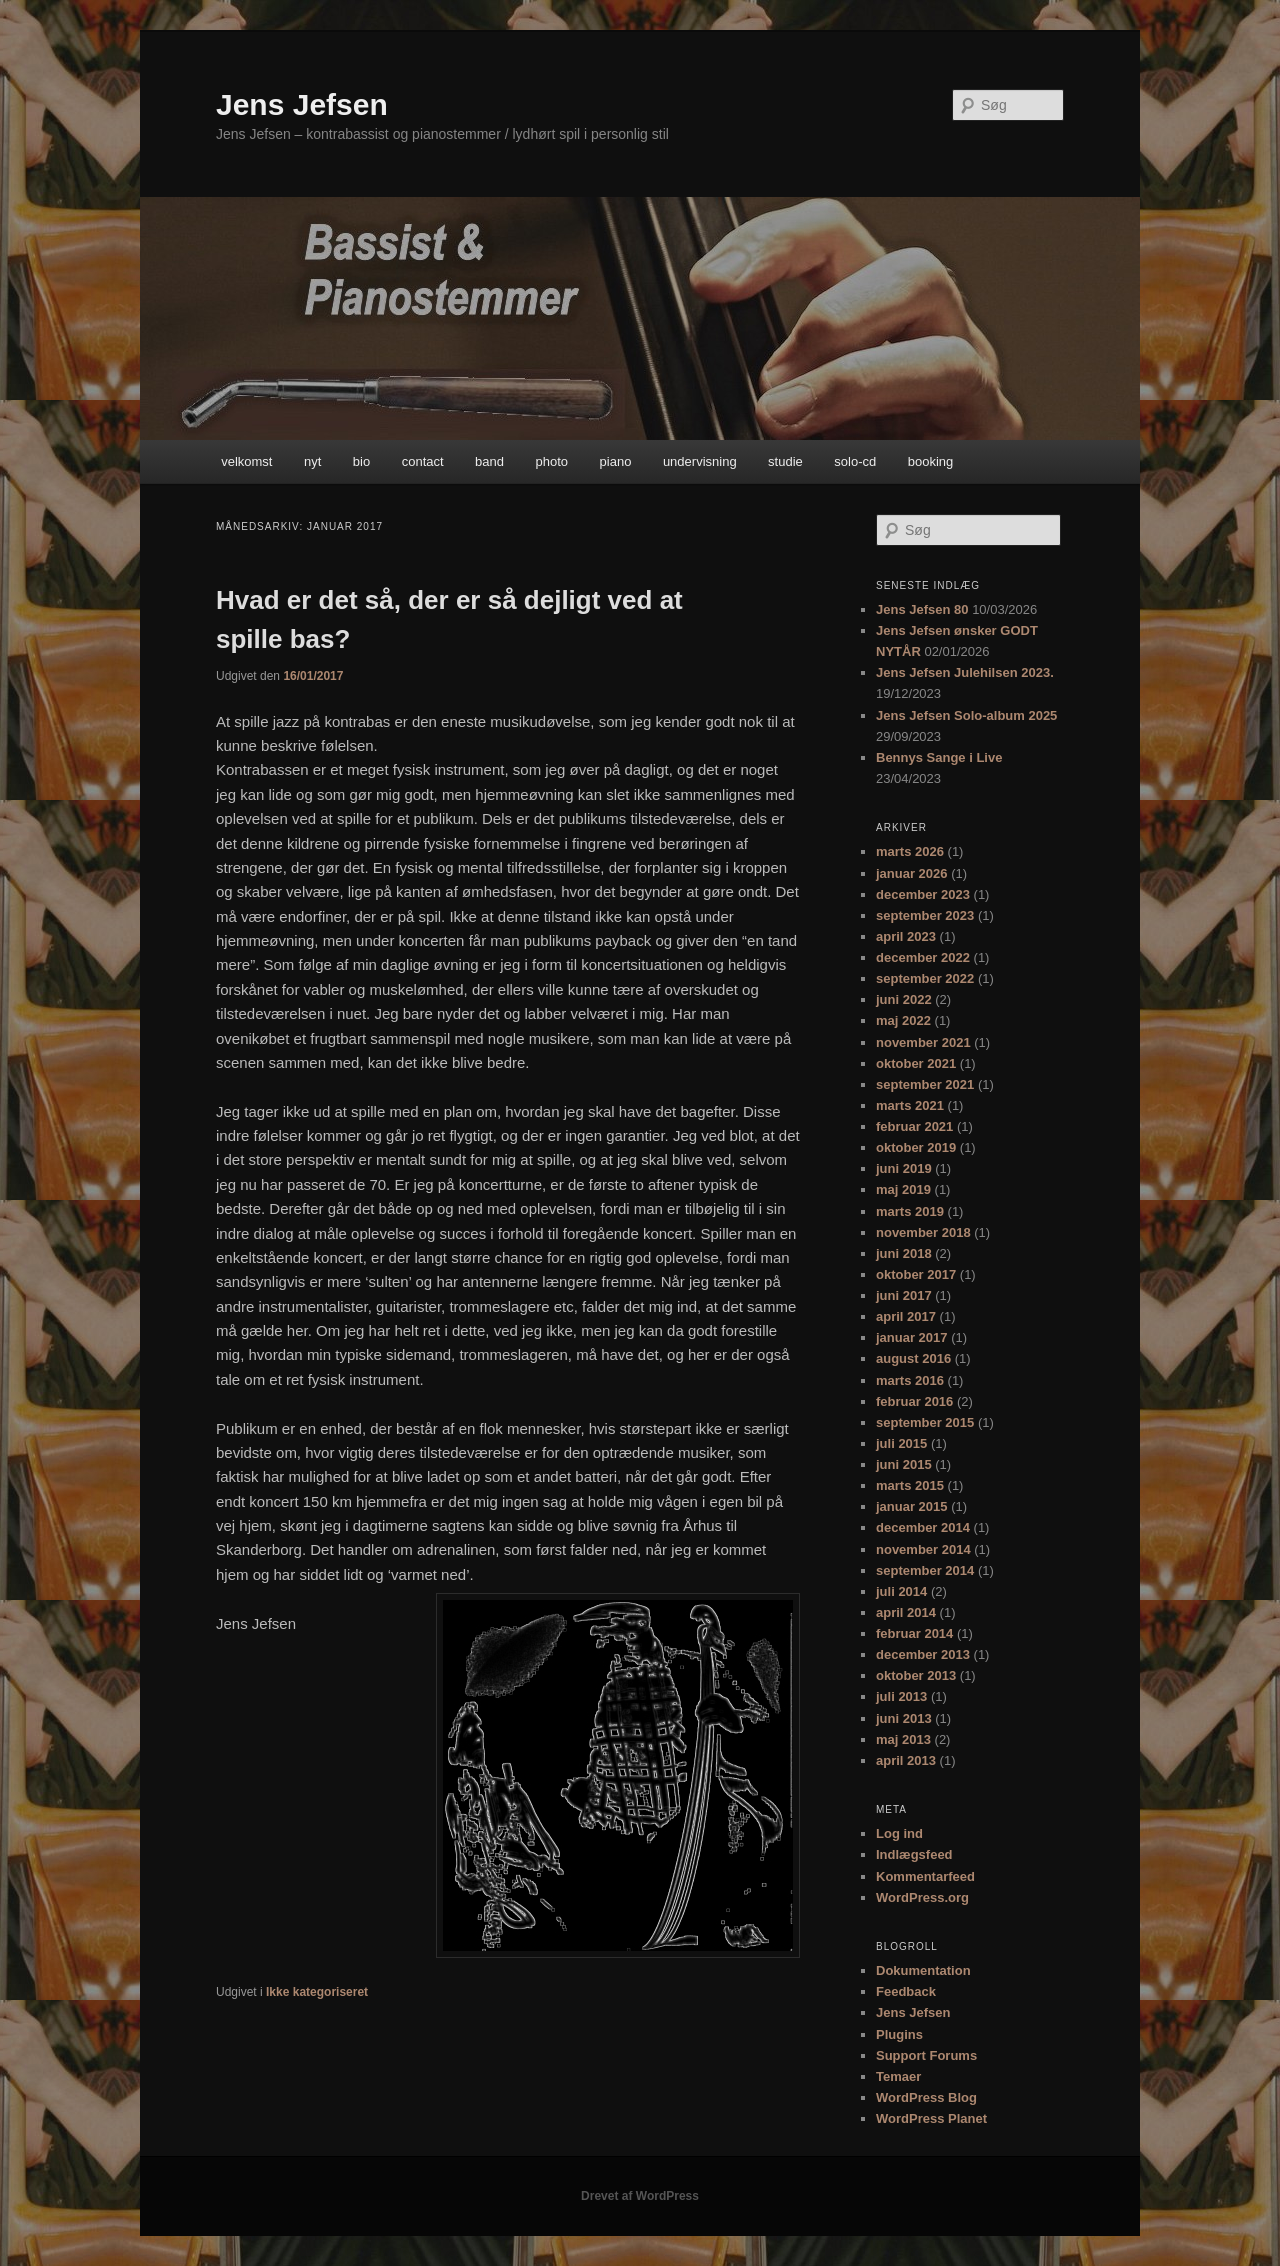  Describe the element at coordinates (912, 1337) in the screenshot. I see `januar 2017` at that location.